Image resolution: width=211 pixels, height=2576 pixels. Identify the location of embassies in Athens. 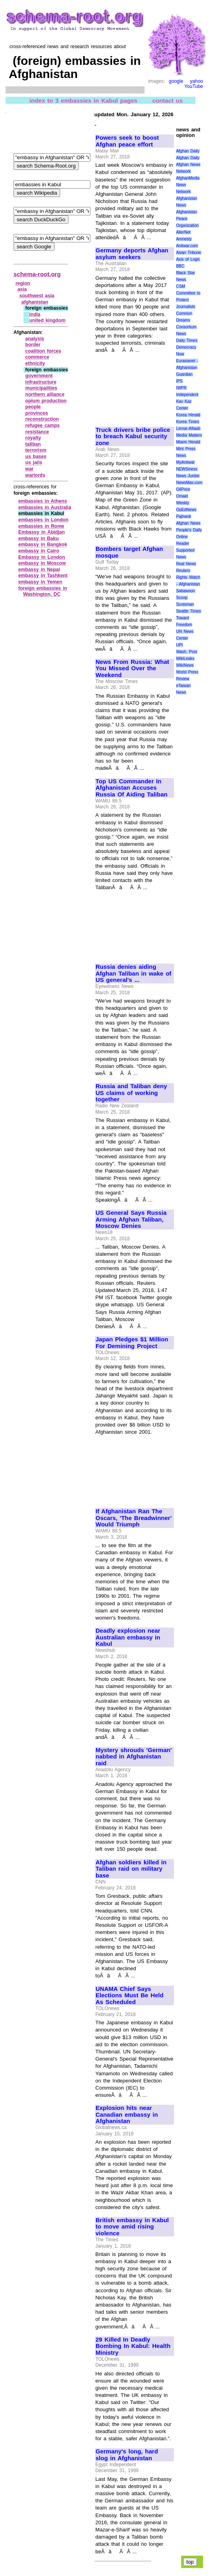
(42, 501).